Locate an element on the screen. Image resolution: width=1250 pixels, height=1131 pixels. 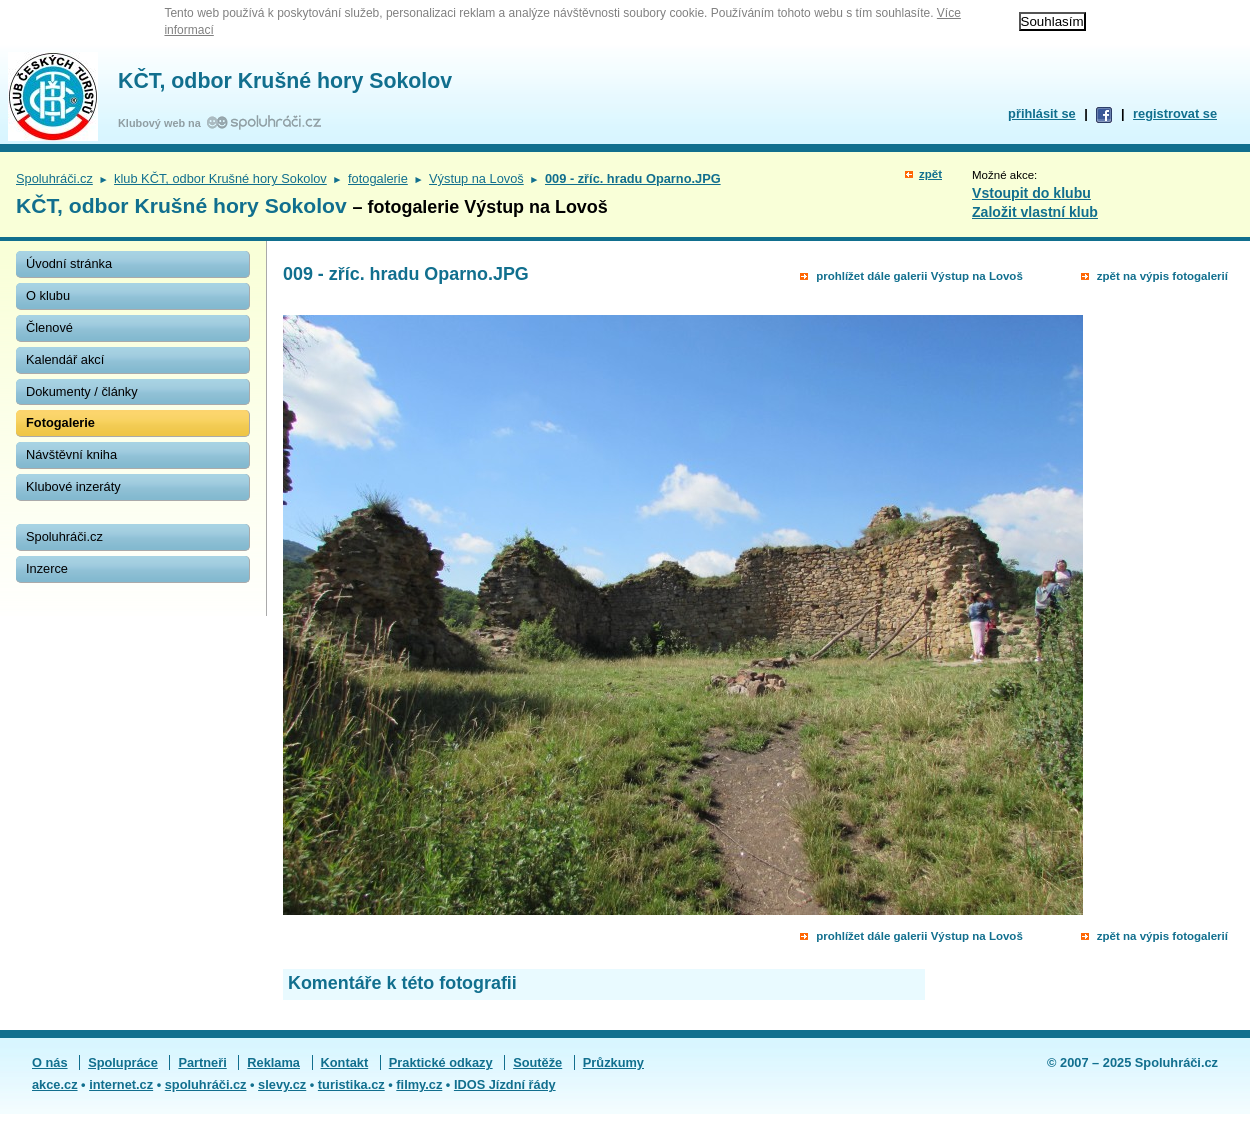
Souhlasím is located at coordinates (1052, 21).